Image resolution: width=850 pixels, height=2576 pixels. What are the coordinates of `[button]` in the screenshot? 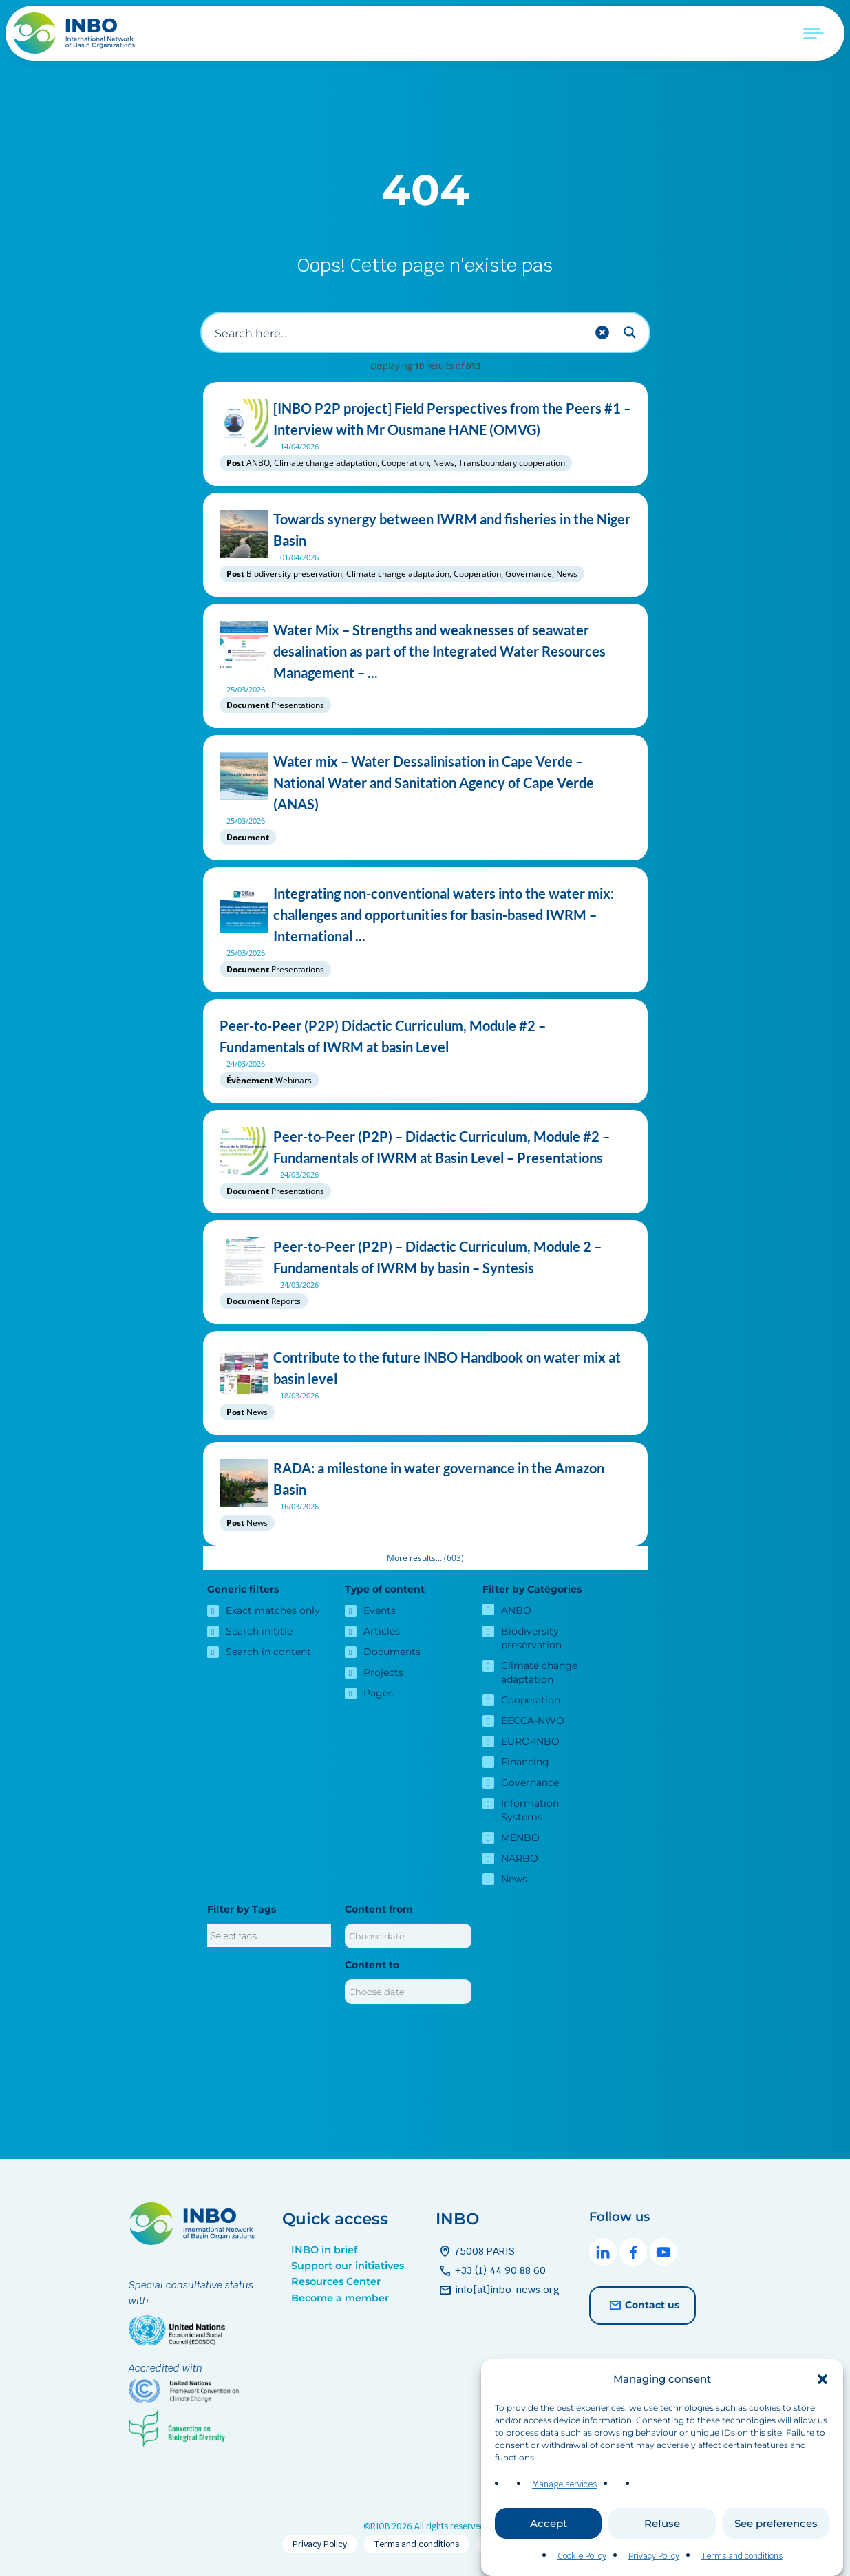 It's located at (822, 2379).